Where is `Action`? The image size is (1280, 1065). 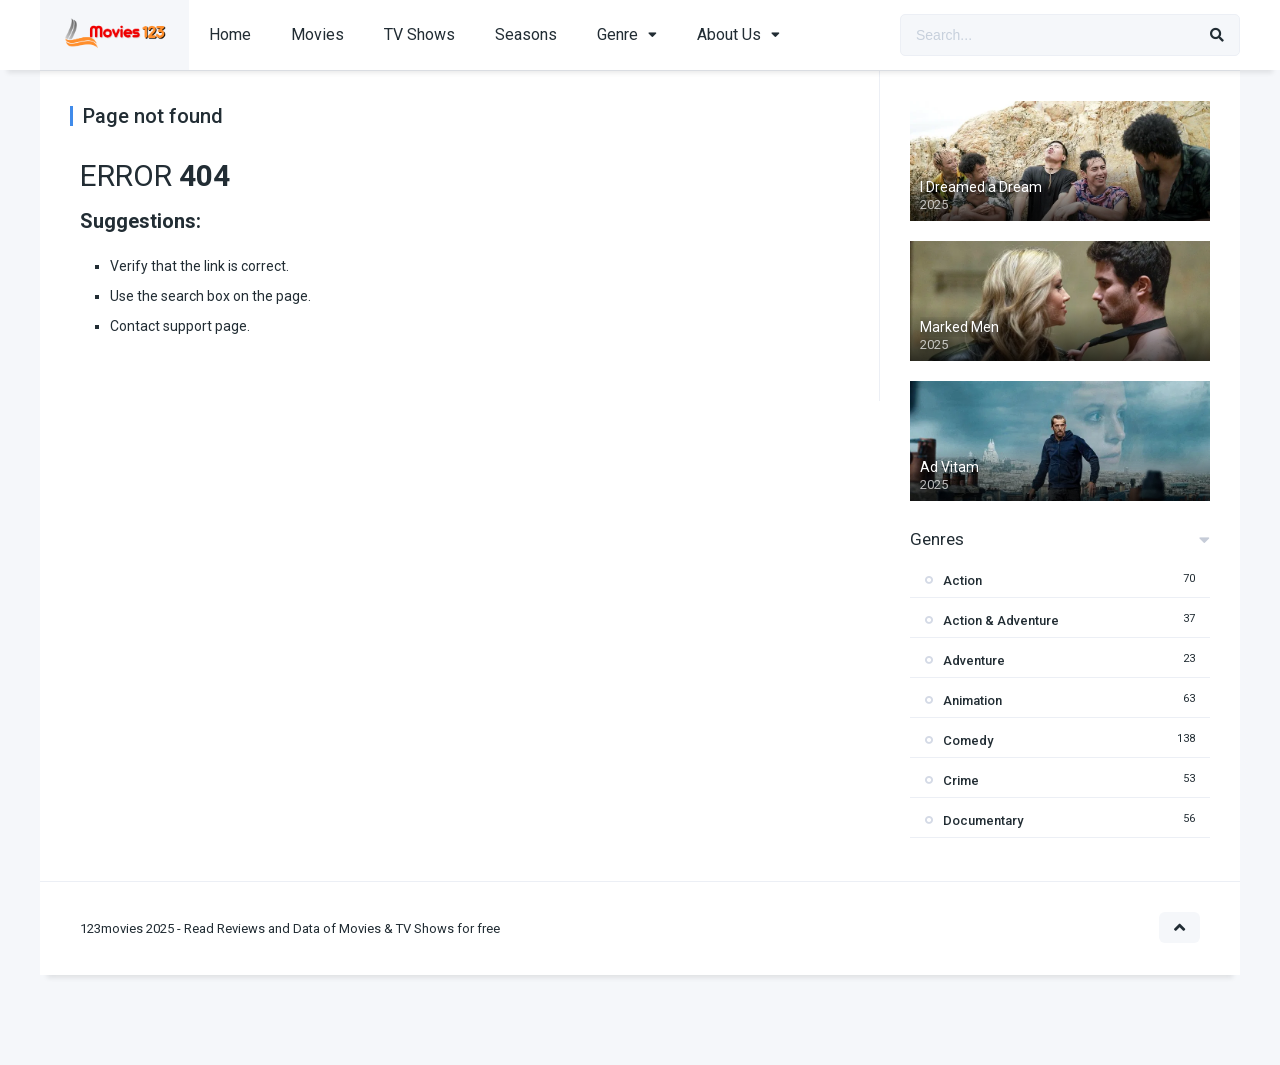
Action is located at coordinates (962, 580).